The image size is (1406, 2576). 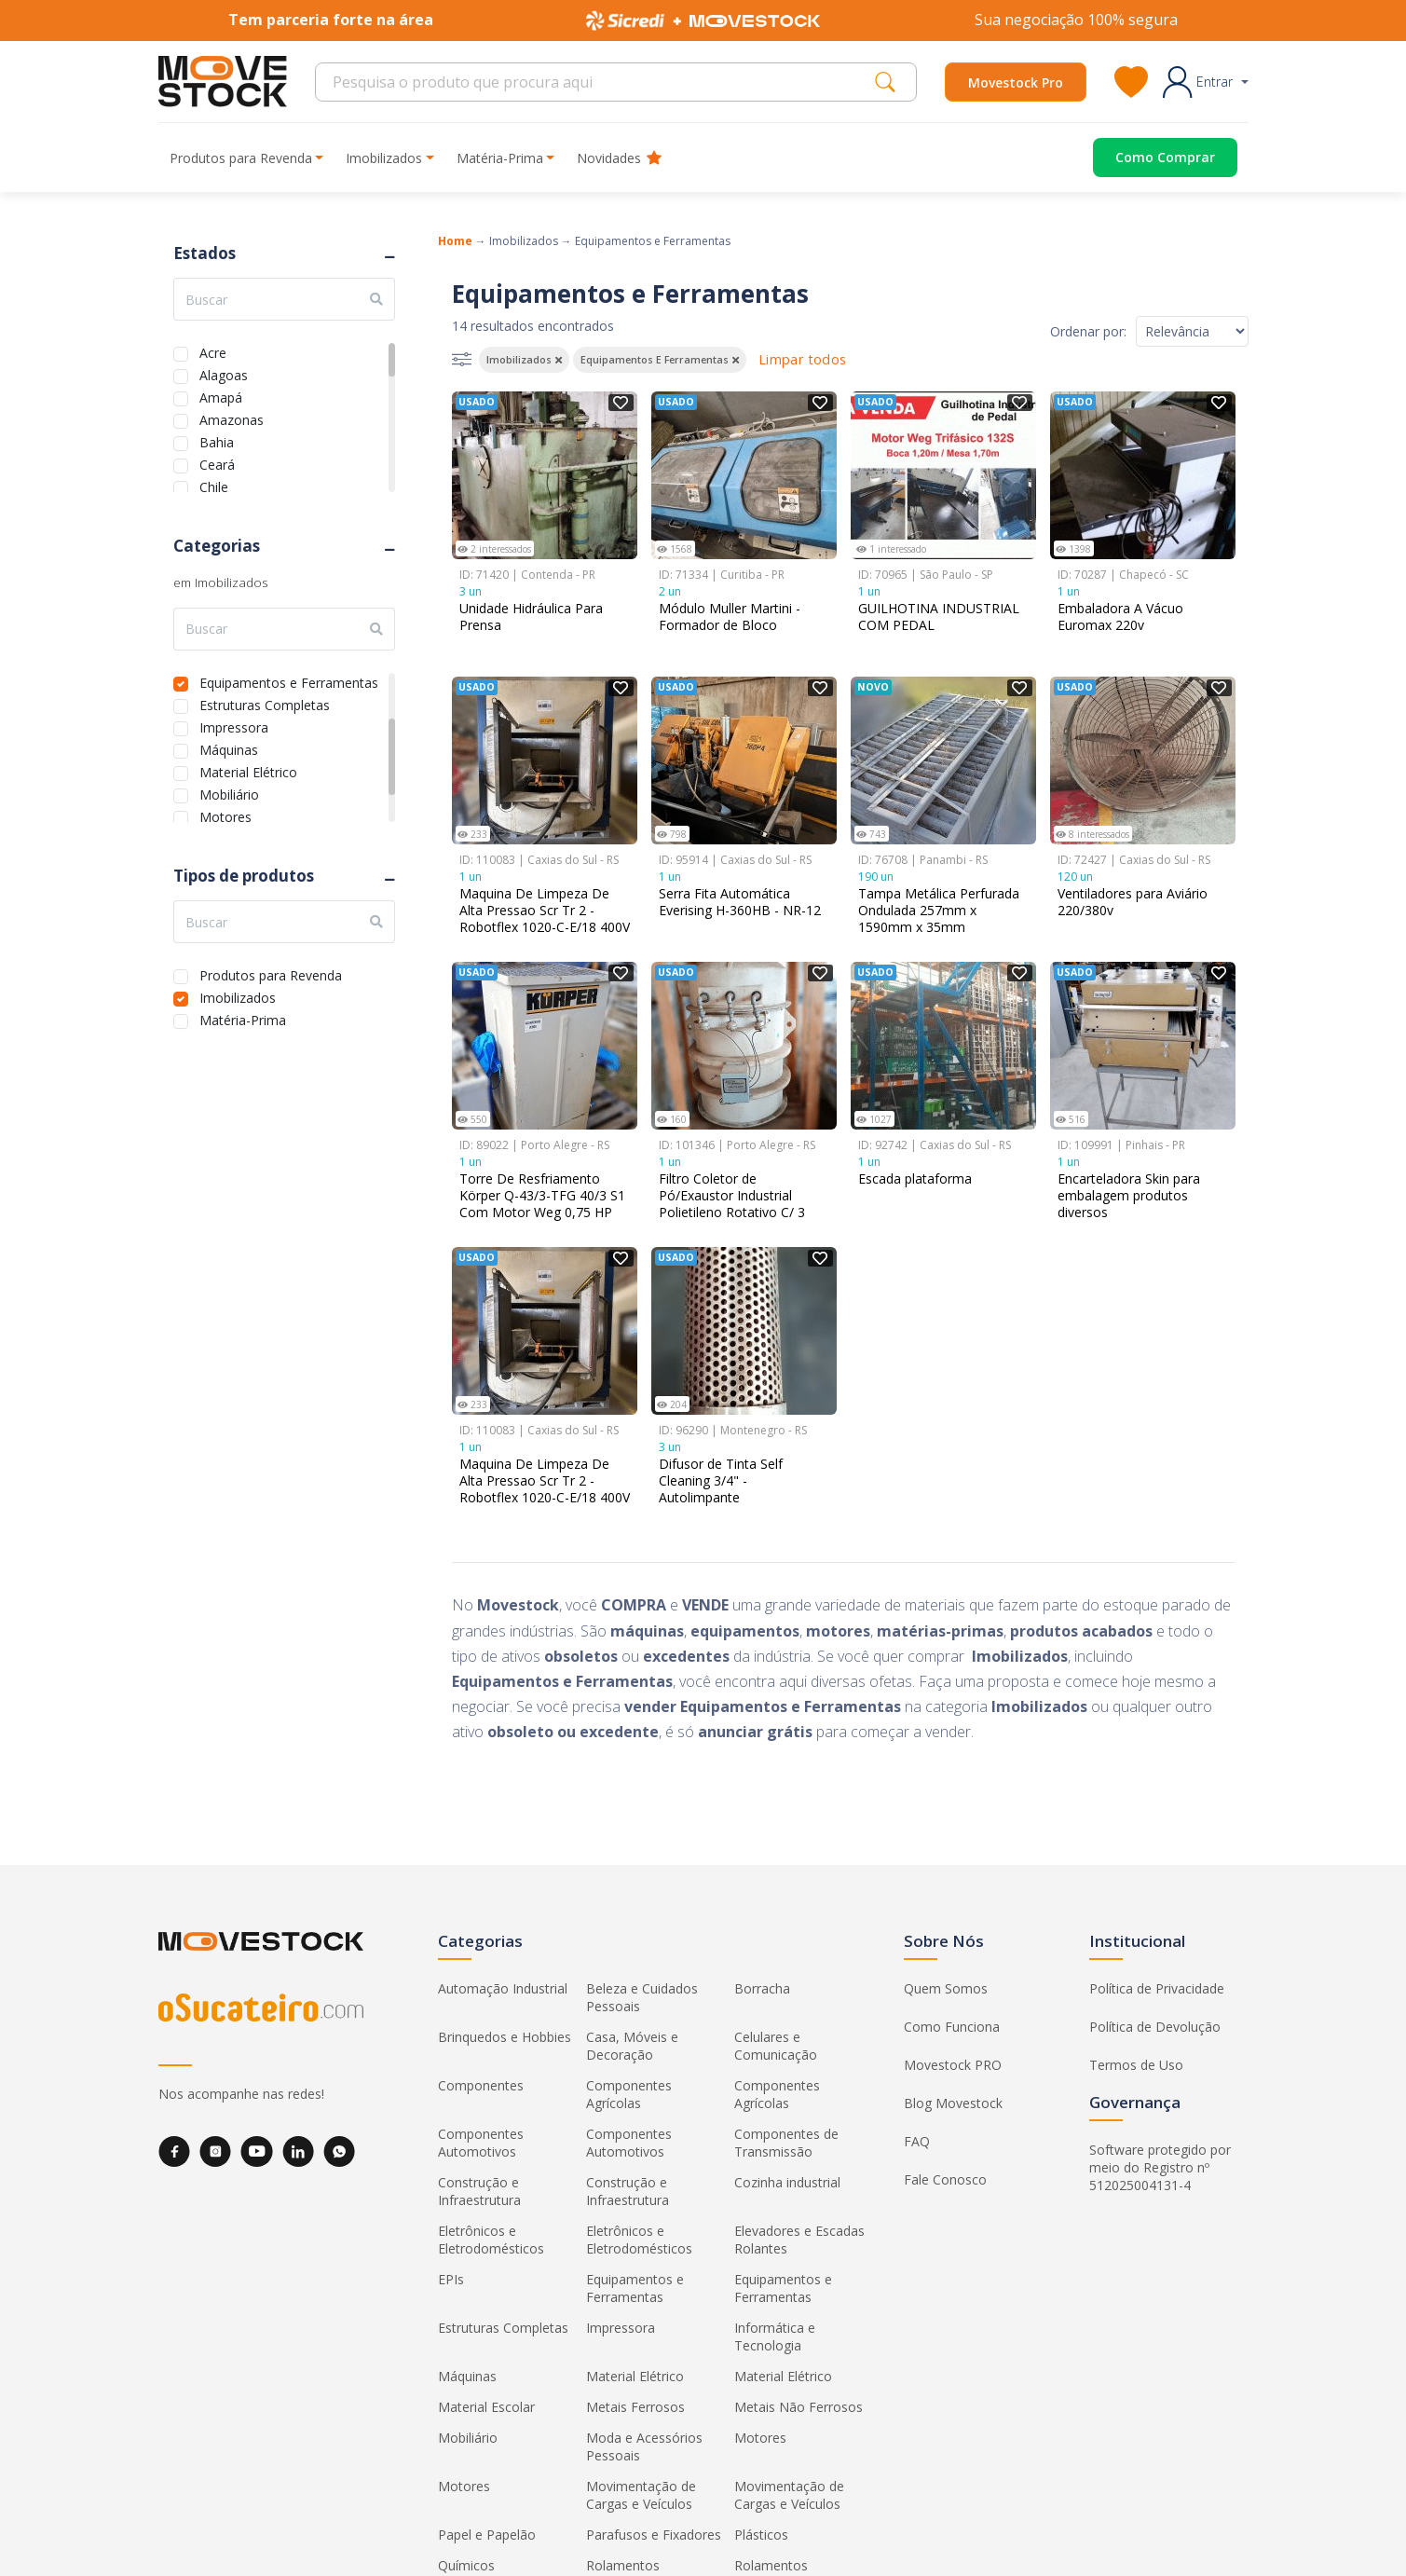 What do you see at coordinates (451, 2279) in the screenshot?
I see `EPIs` at bounding box center [451, 2279].